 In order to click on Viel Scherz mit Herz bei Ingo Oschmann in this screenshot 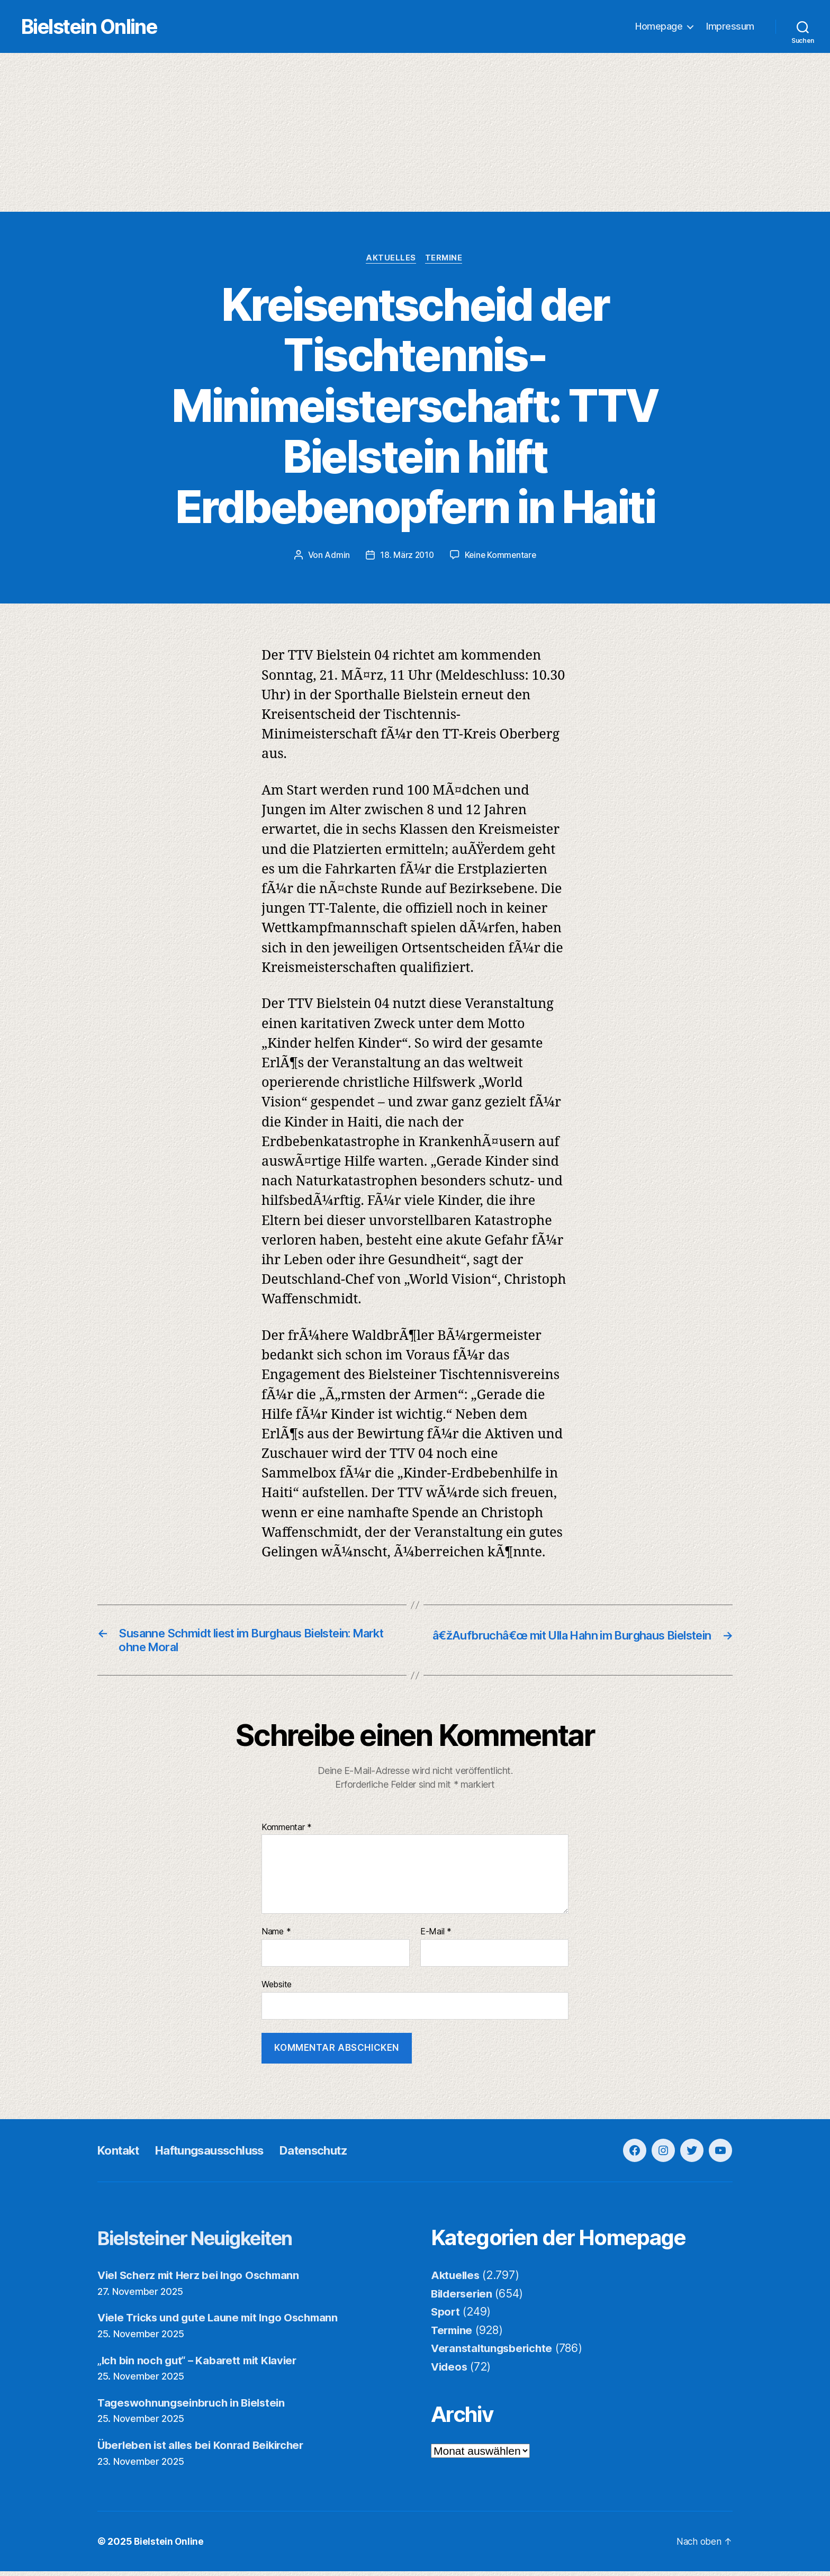, I will do `click(203, 2279)`.